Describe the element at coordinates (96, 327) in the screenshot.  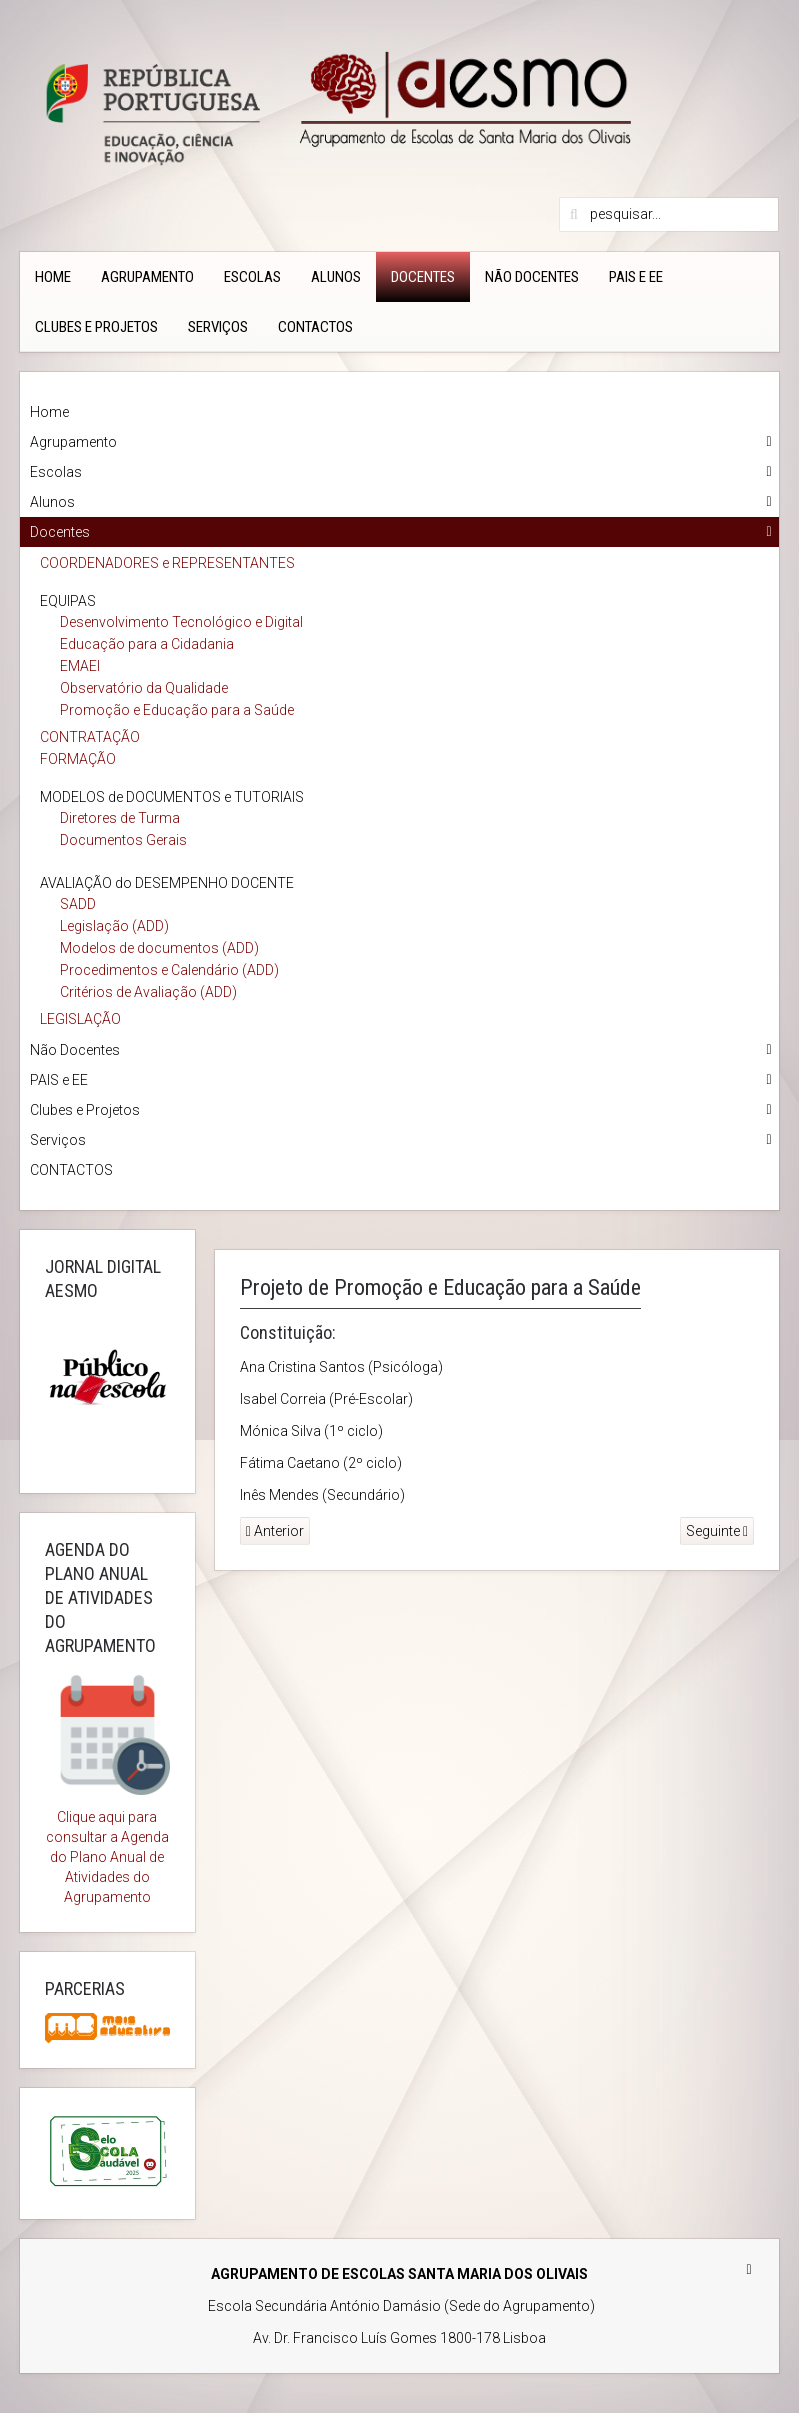
I see `Clubes e Projetos` at that location.